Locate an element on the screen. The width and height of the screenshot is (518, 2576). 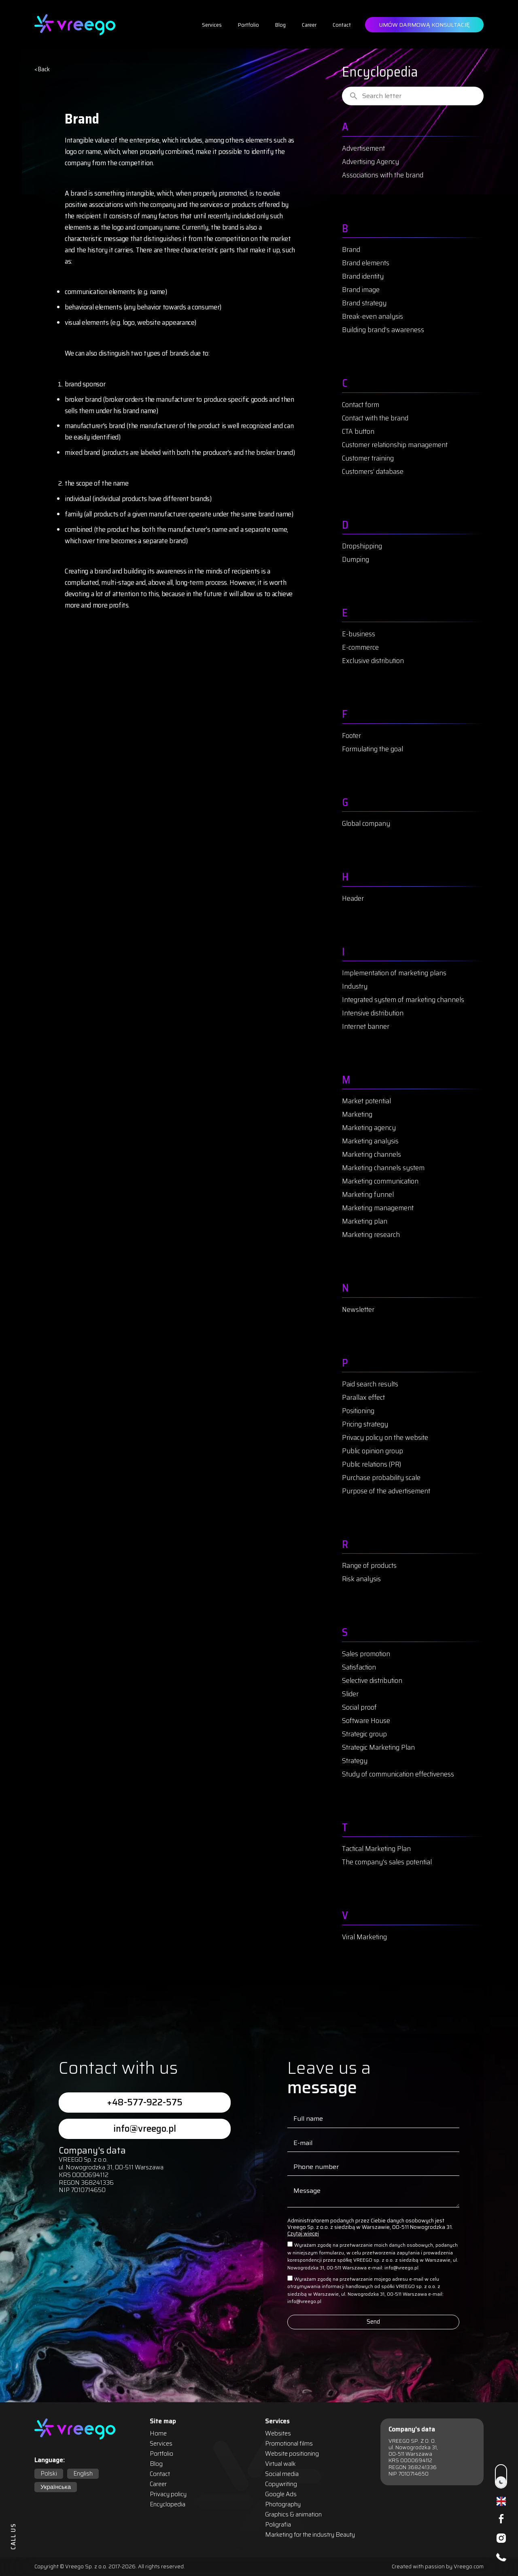
Building brand’s awareness is located at coordinates (383, 329).